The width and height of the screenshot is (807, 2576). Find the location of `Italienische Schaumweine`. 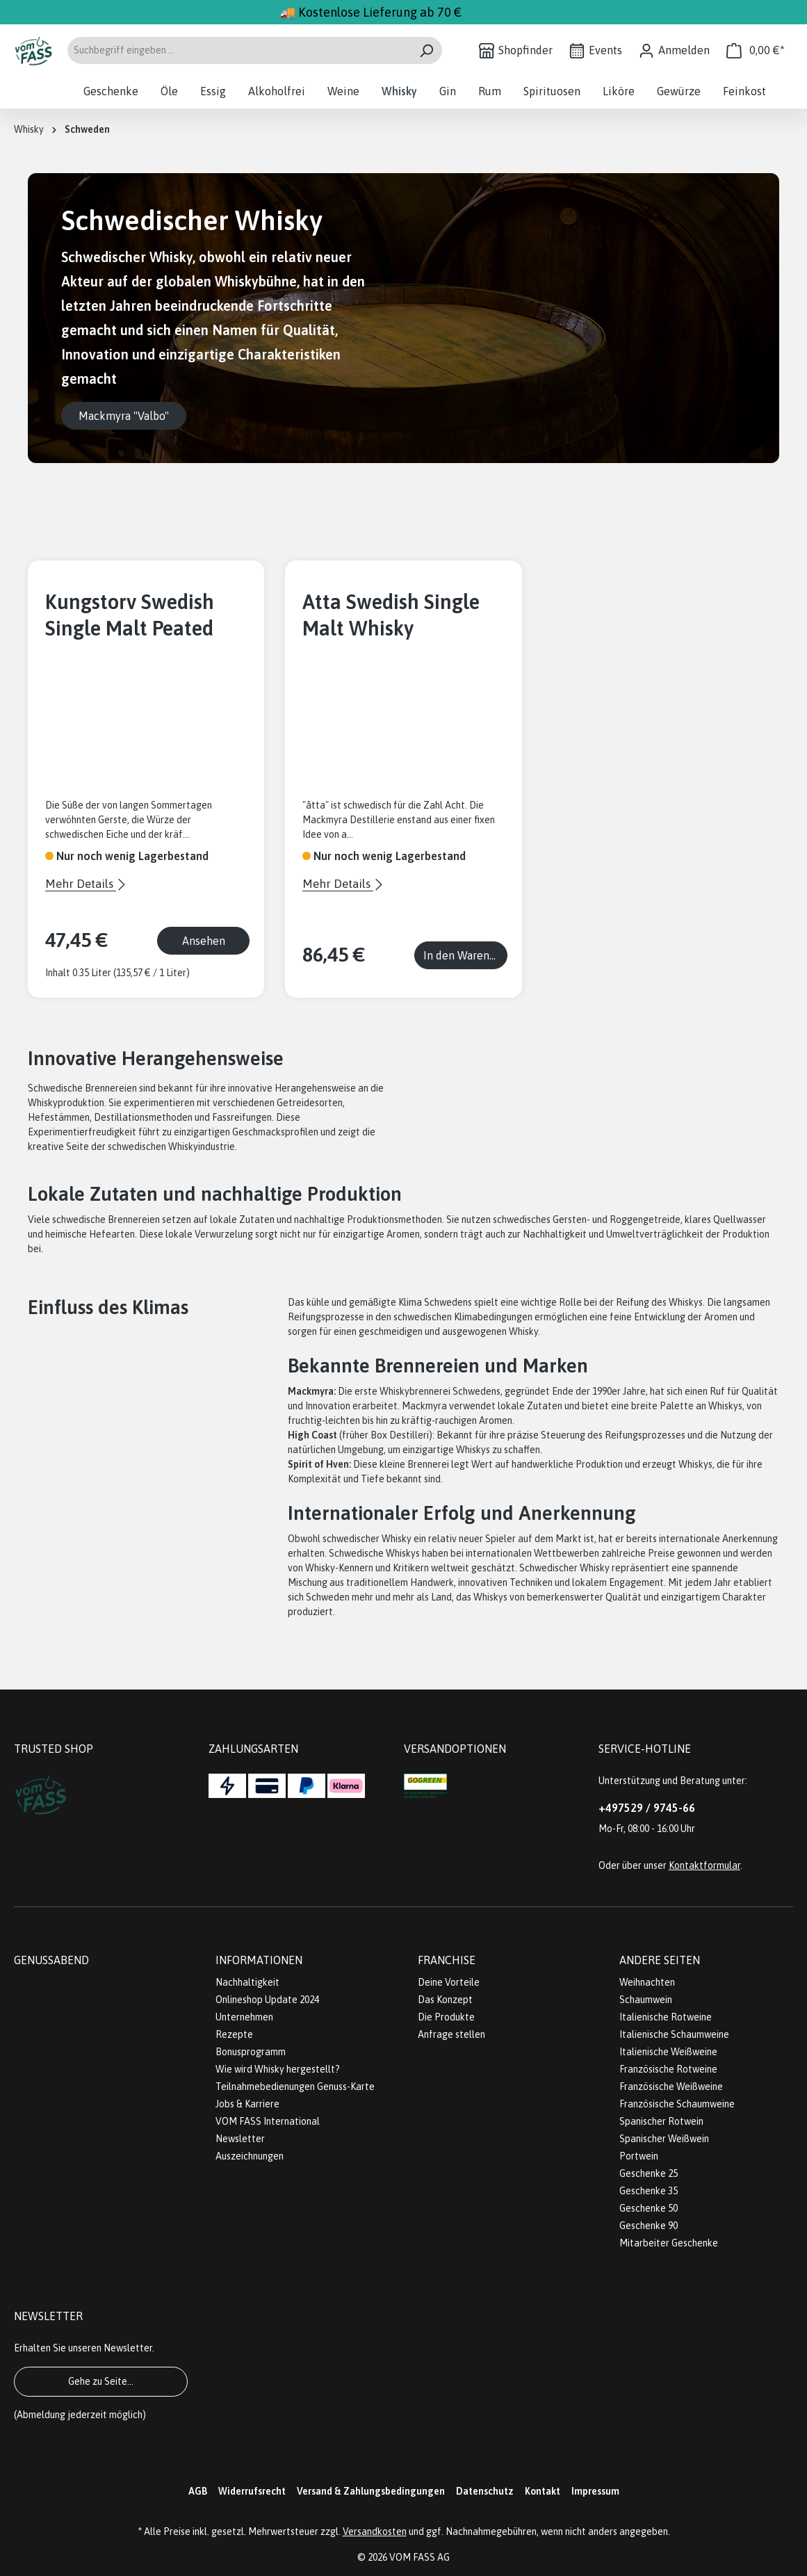

Italienische Schaumweine is located at coordinates (674, 2034).